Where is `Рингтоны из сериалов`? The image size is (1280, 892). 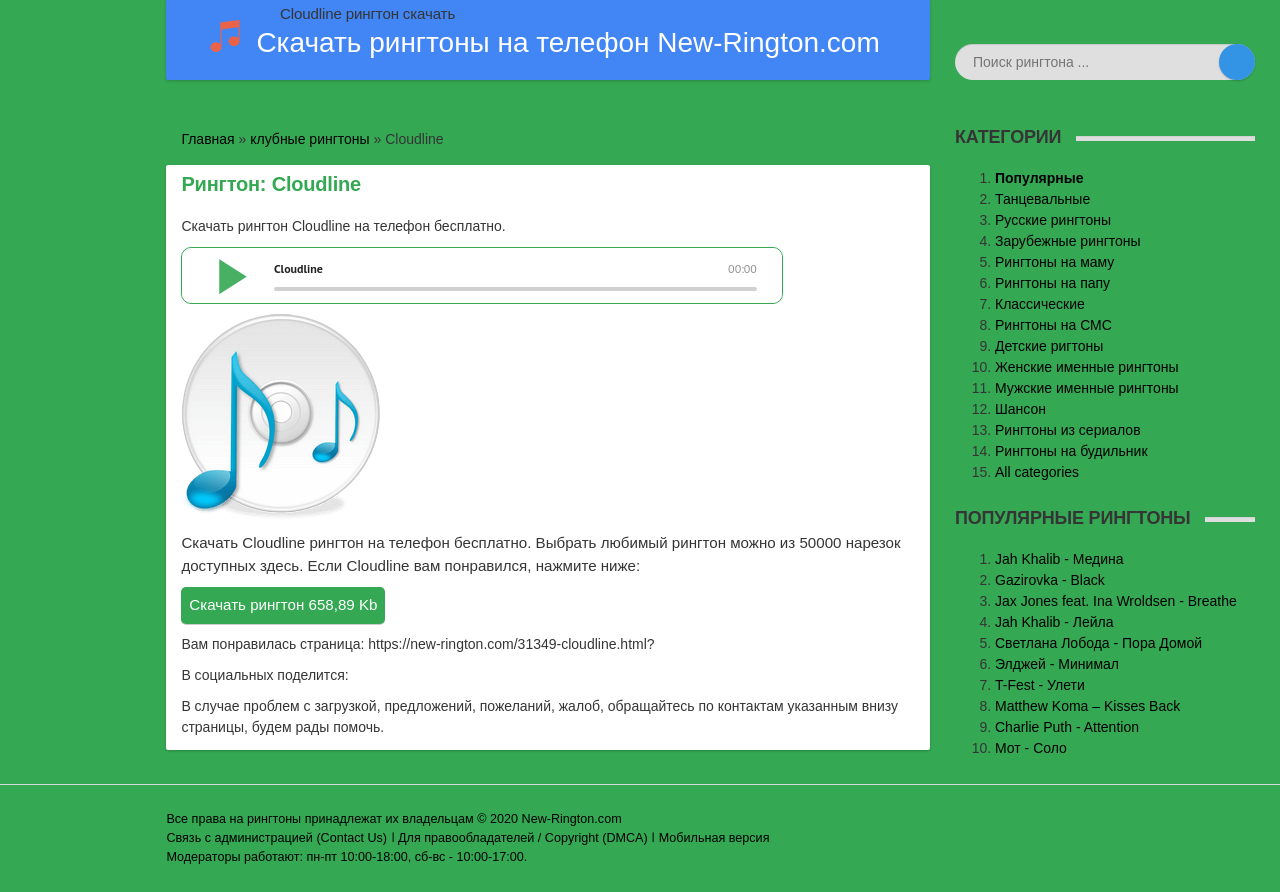 Рингтоны из сериалов is located at coordinates (1068, 430).